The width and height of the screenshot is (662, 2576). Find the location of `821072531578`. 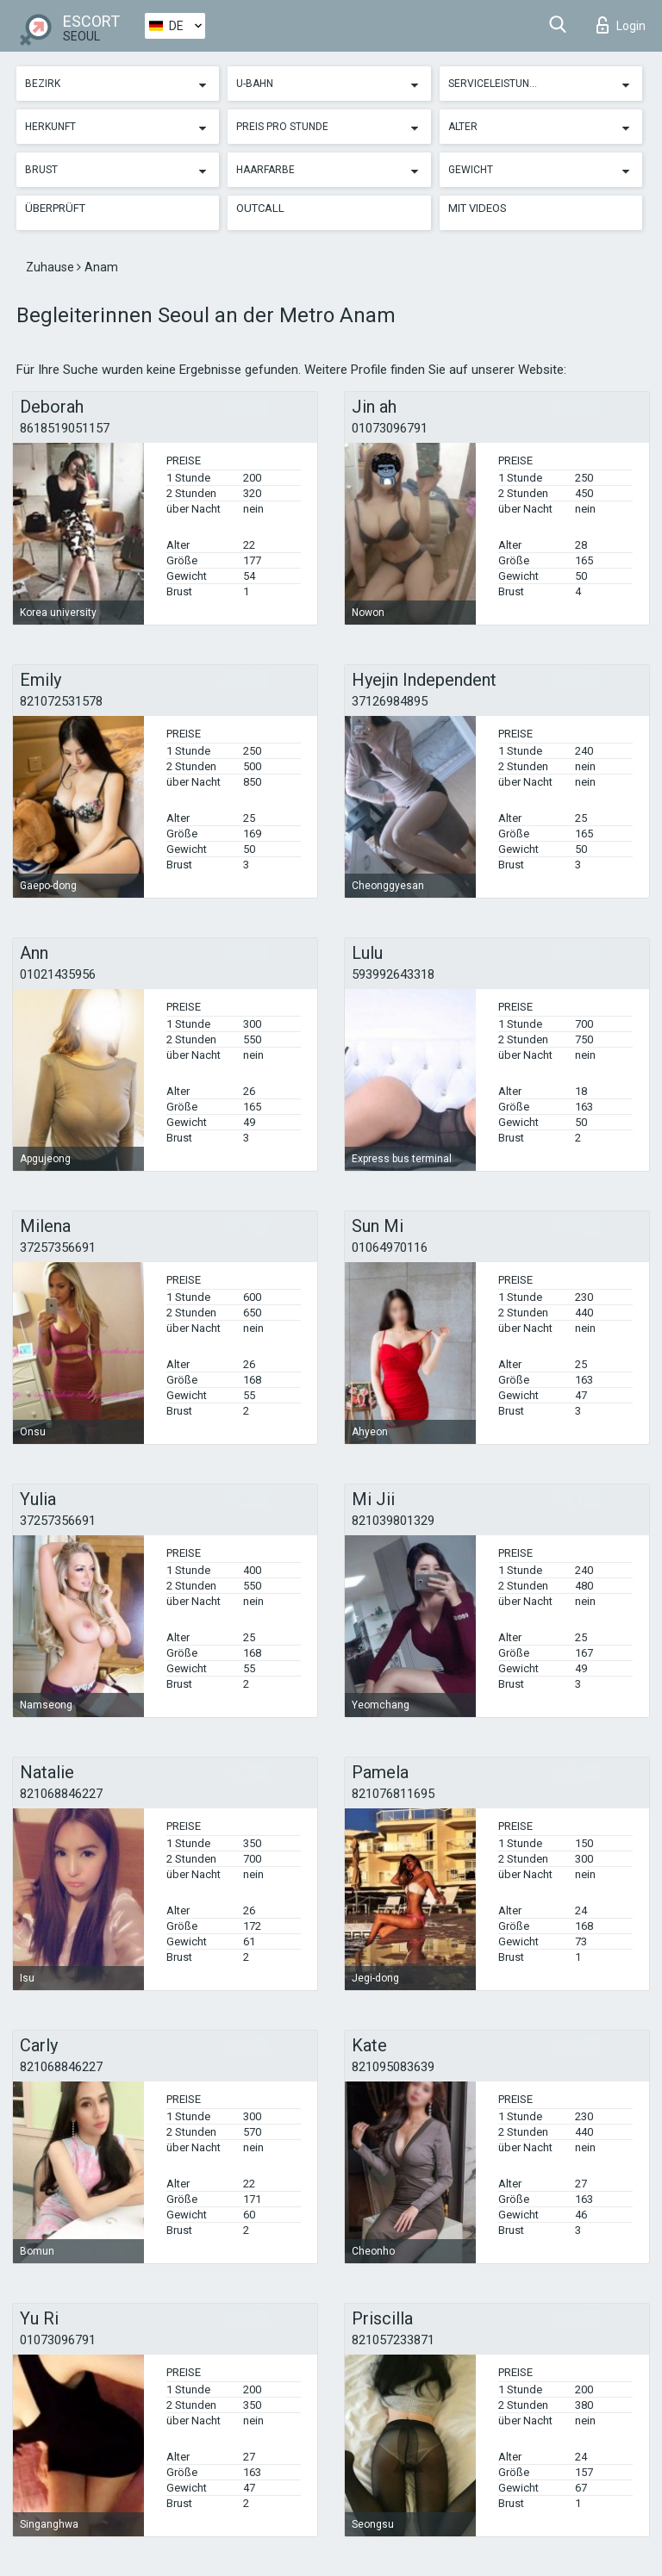

821072531578 is located at coordinates (61, 701).